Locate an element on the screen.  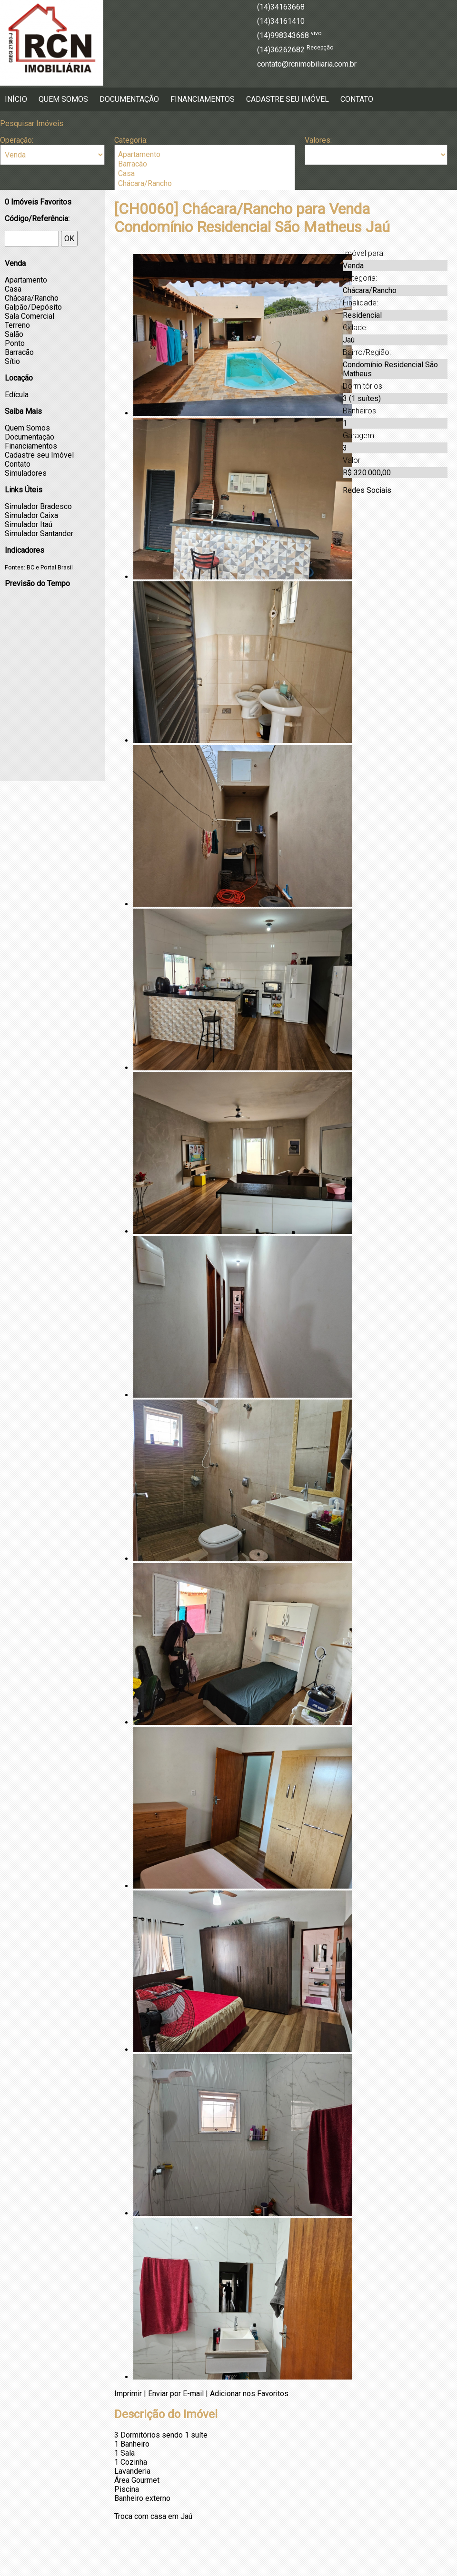
Galpão/Depósito is located at coordinates (33, 307).